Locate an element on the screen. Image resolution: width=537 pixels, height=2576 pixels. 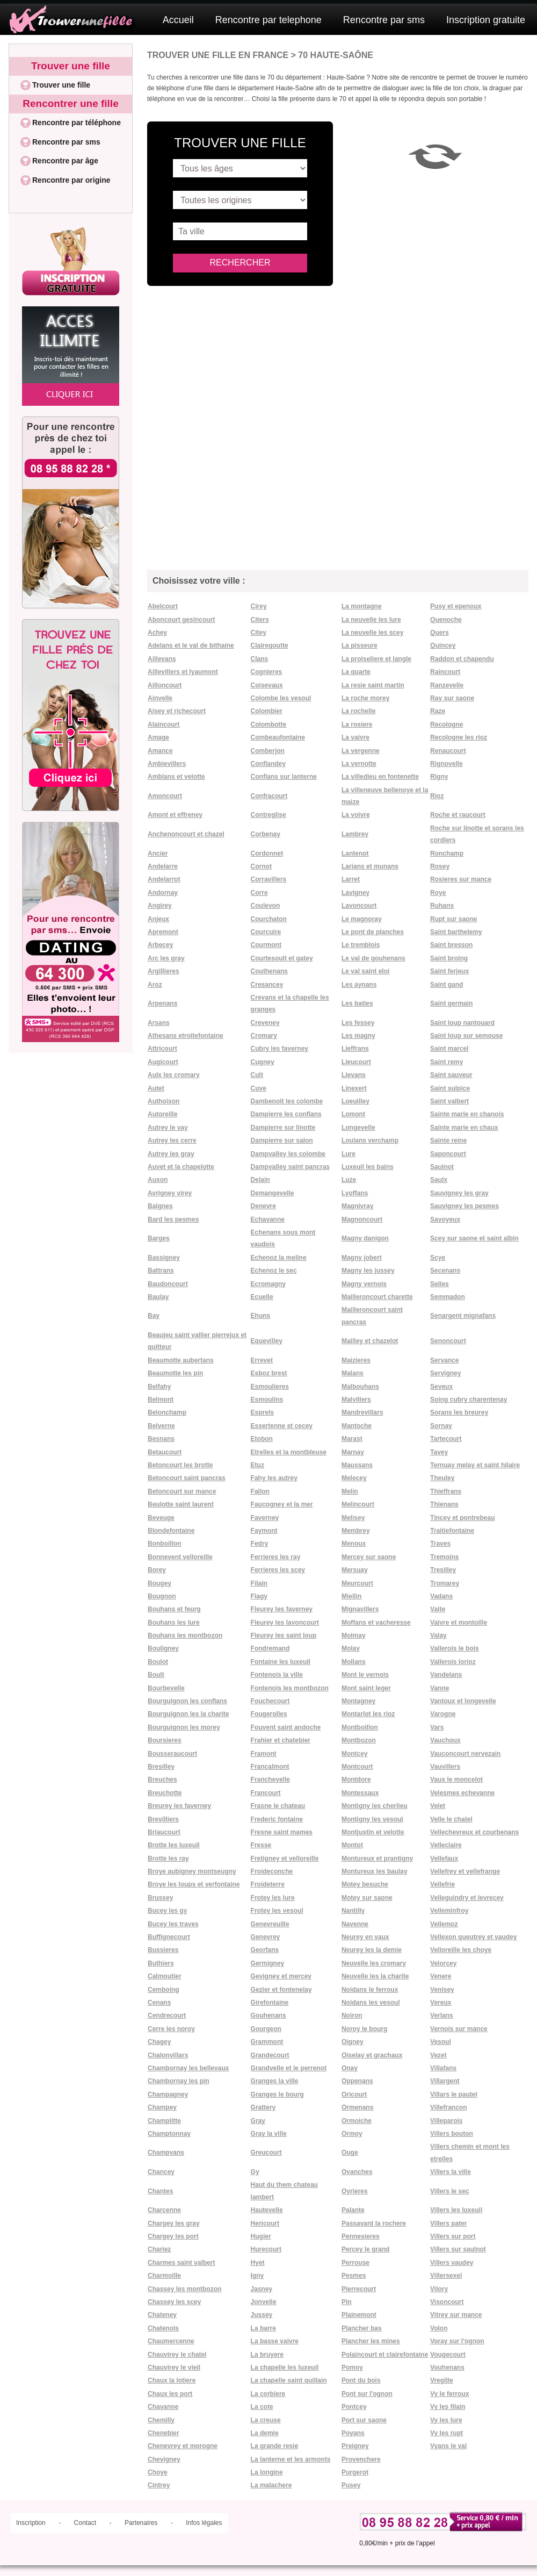
Magnivray is located at coordinates (357, 1206).